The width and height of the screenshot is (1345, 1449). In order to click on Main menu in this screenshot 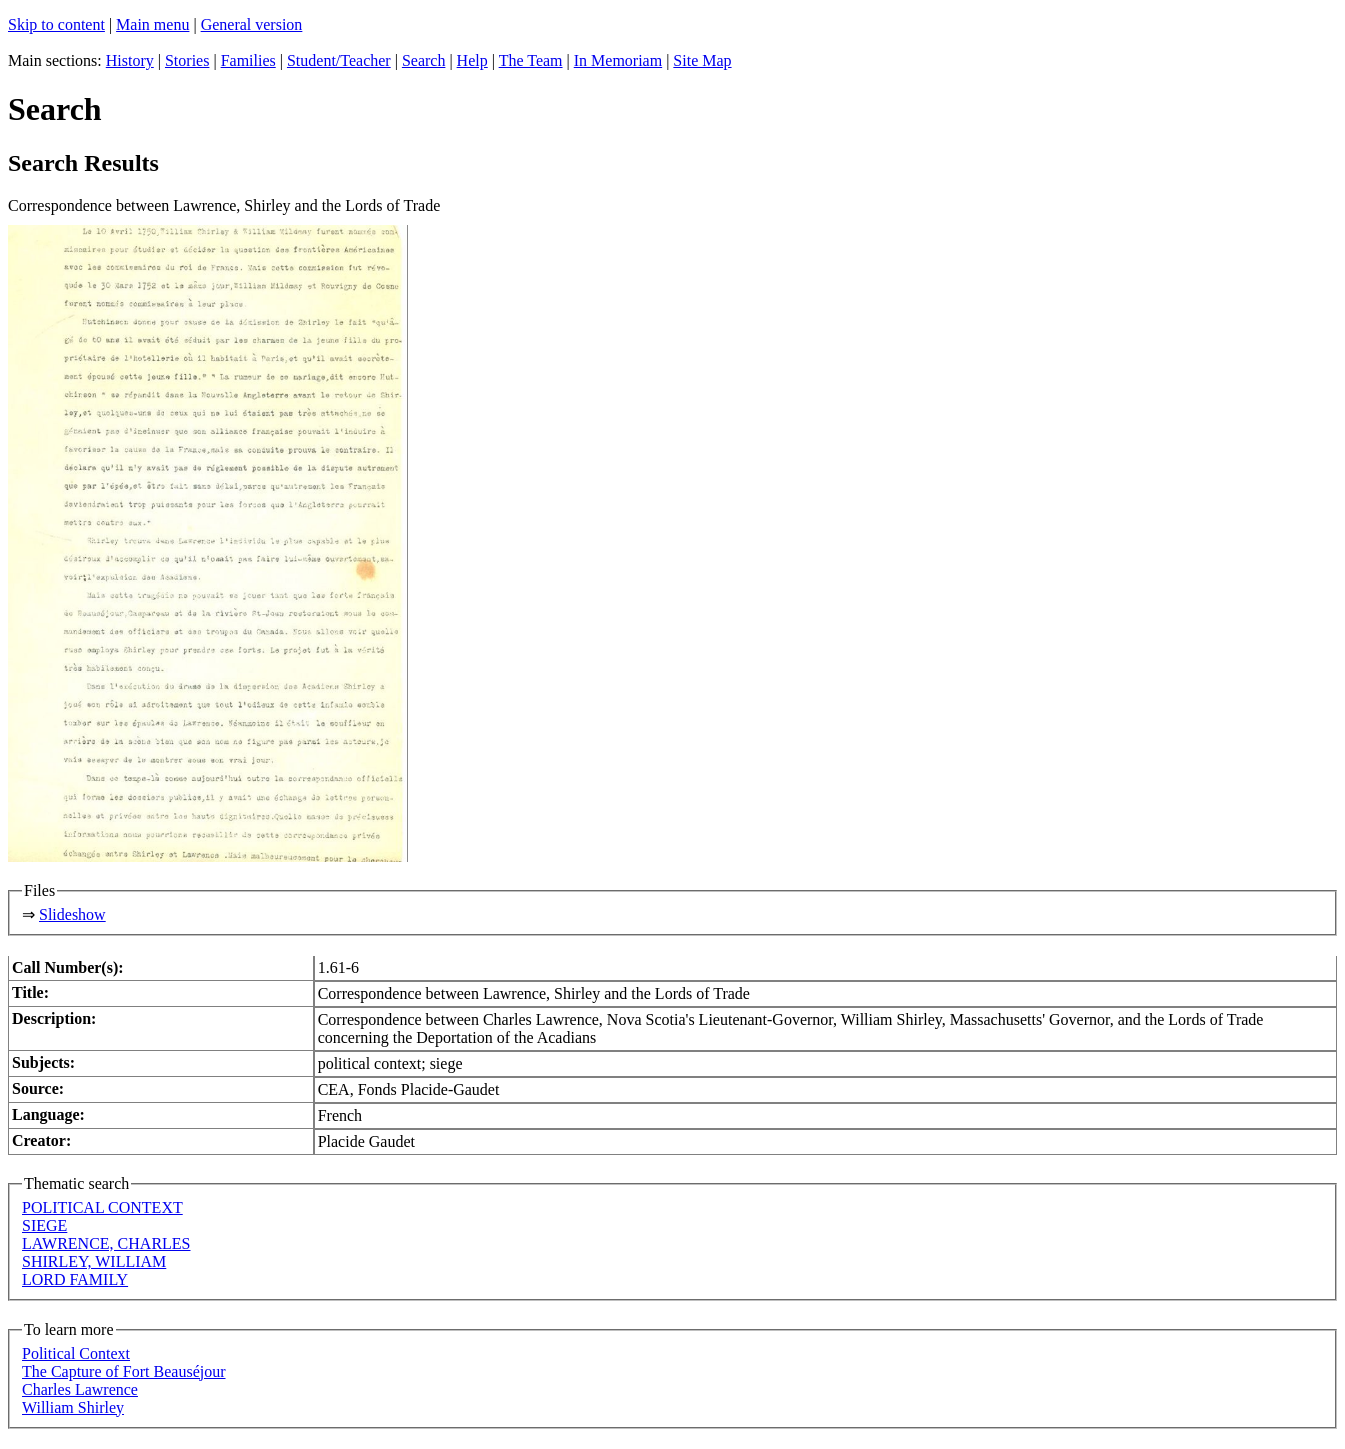, I will do `click(152, 24)`.